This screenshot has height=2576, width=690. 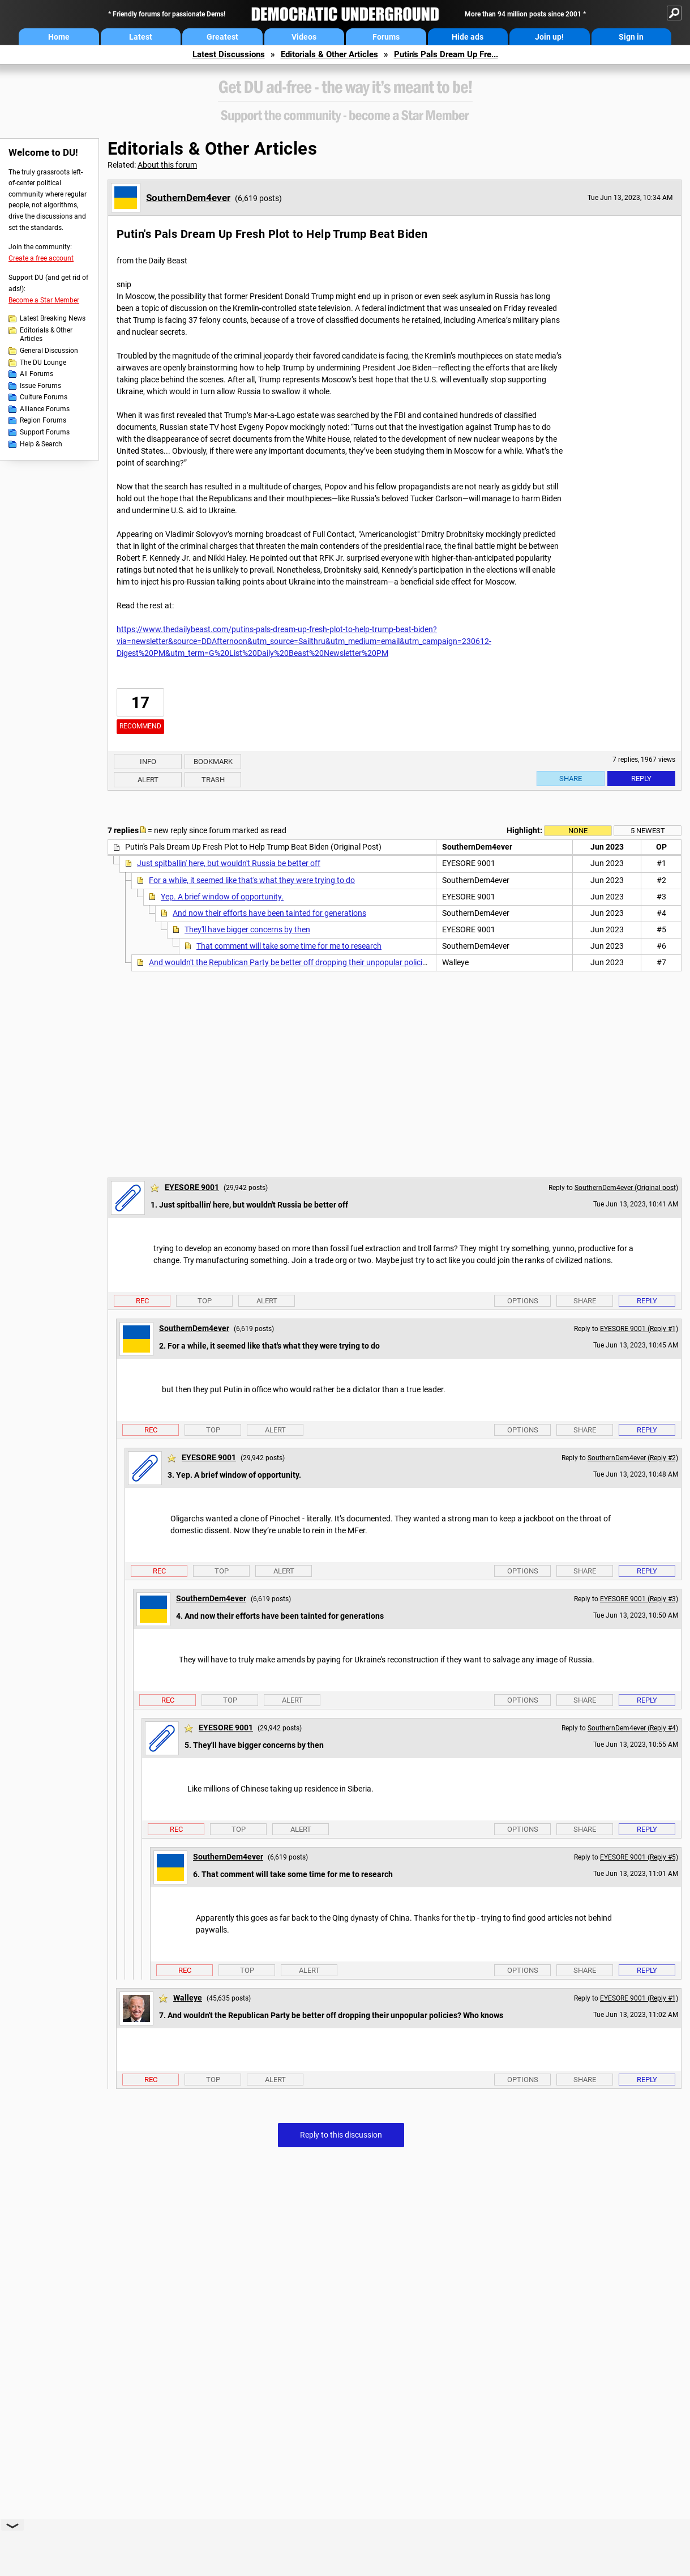 I want to click on EYESORE 9001 (Reply #5), so click(x=639, y=1857).